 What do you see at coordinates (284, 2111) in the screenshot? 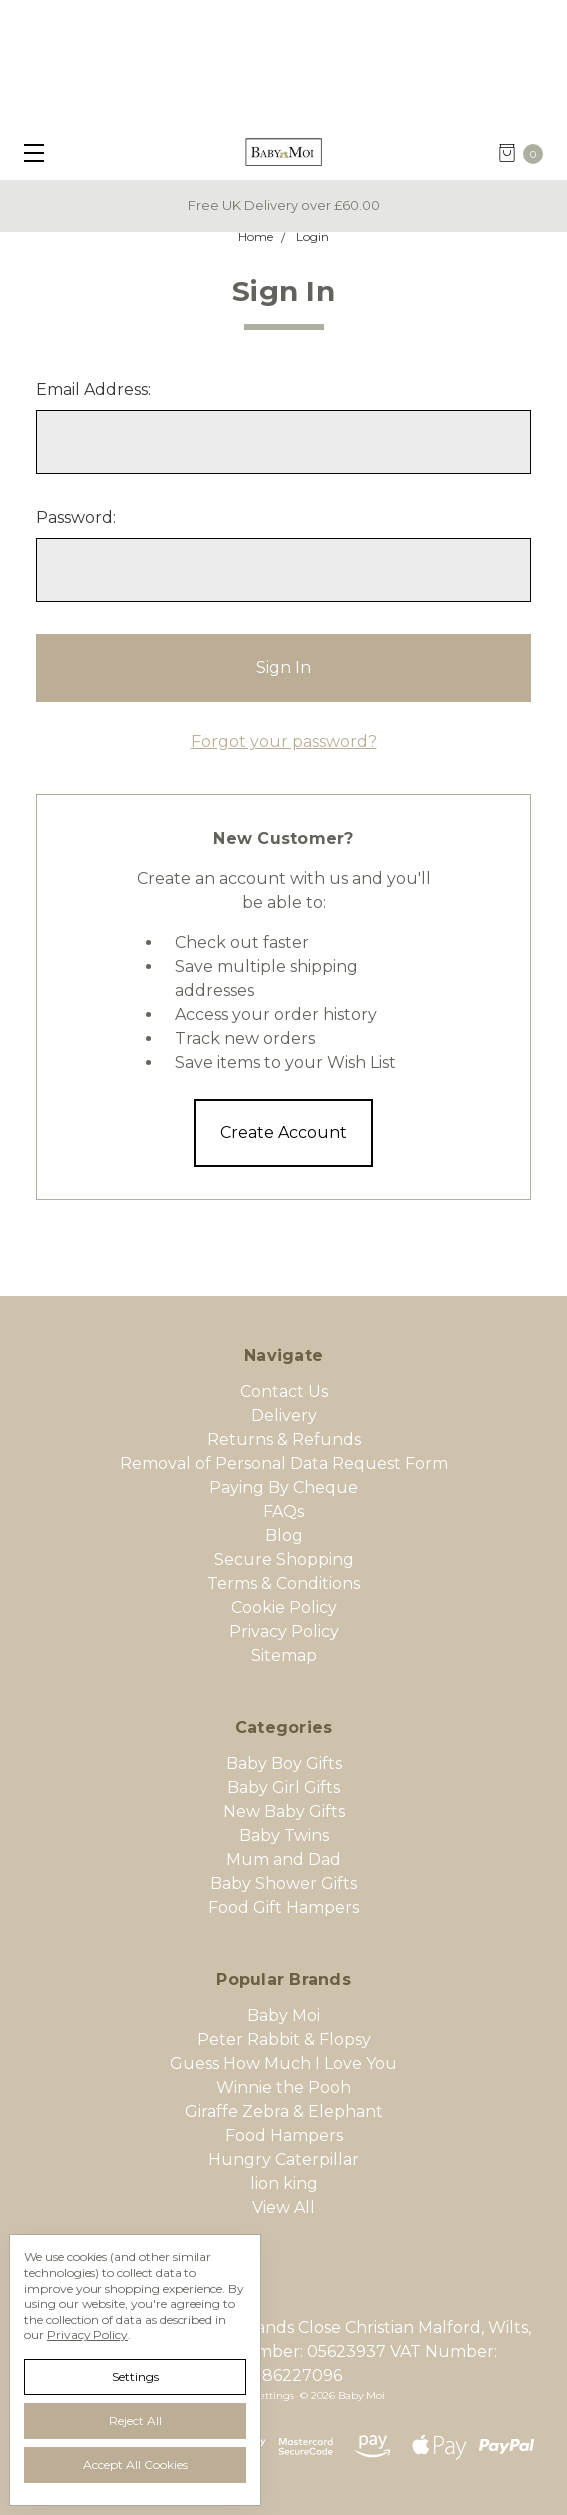
I see `Giraffe Zebra & Elephant` at bounding box center [284, 2111].